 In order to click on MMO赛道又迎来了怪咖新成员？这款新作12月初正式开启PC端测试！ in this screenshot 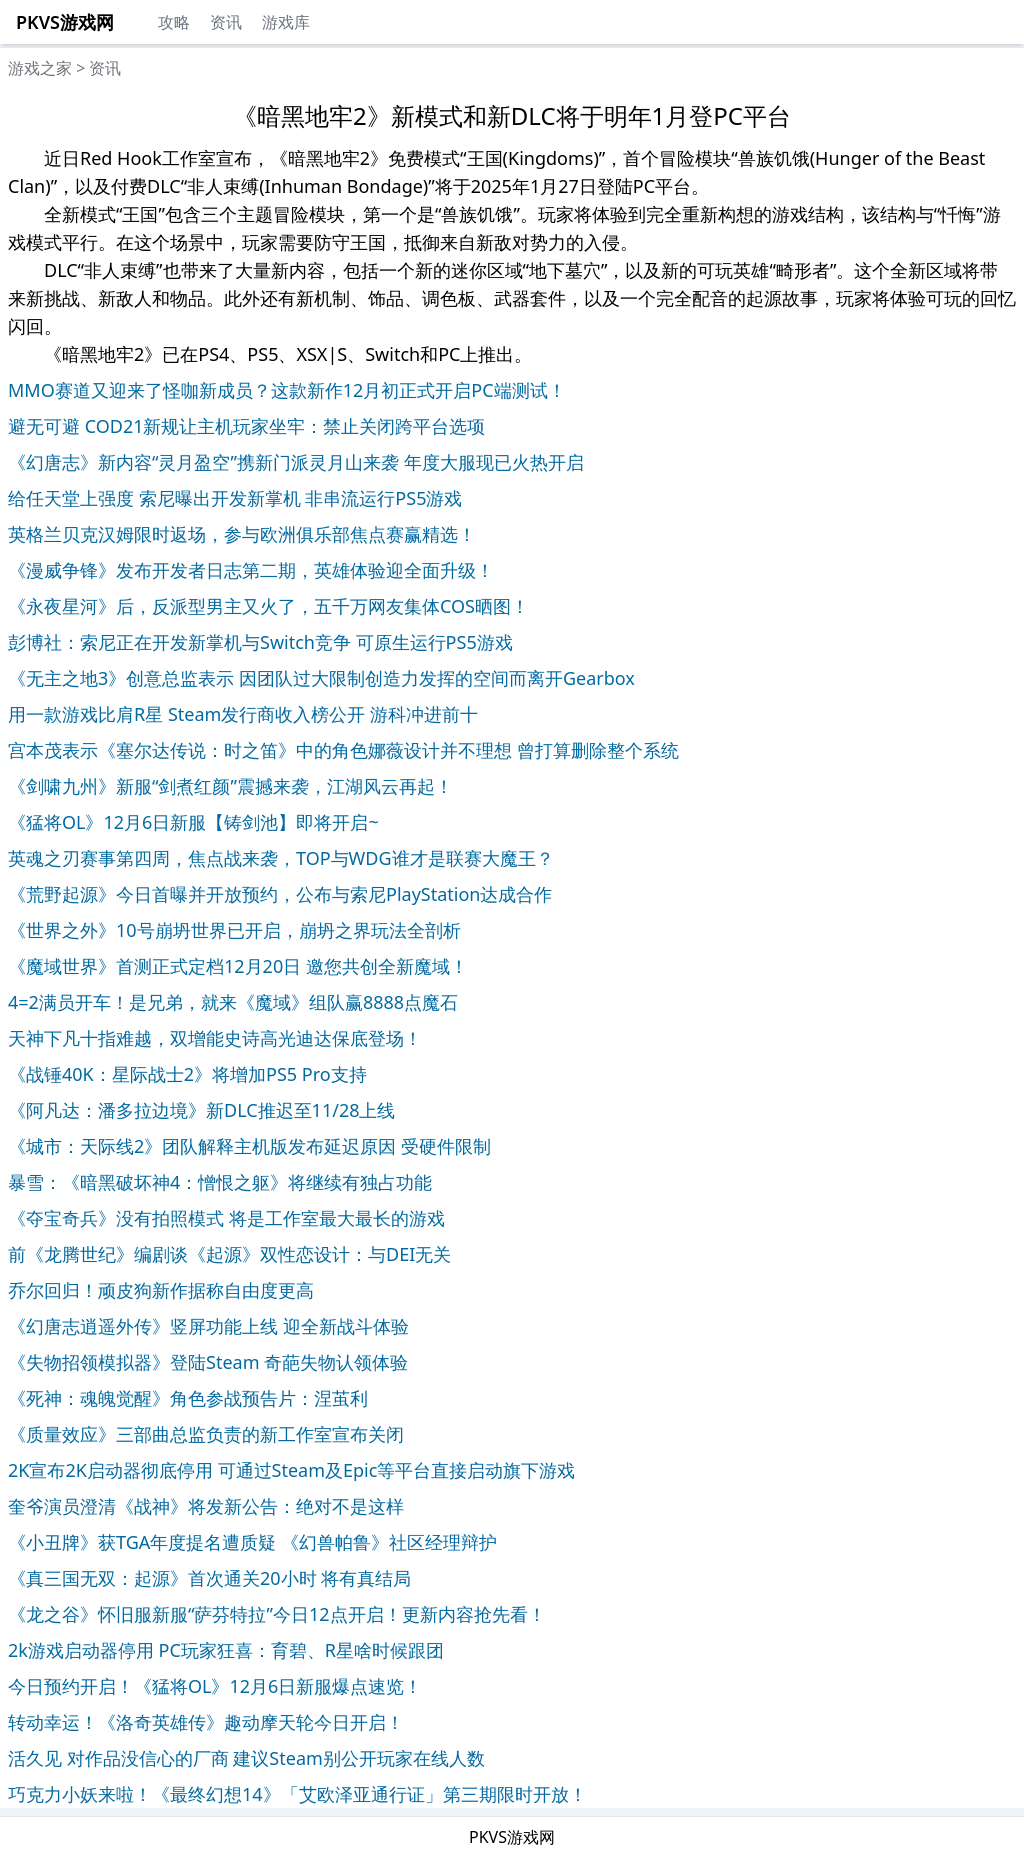, I will do `click(287, 390)`.